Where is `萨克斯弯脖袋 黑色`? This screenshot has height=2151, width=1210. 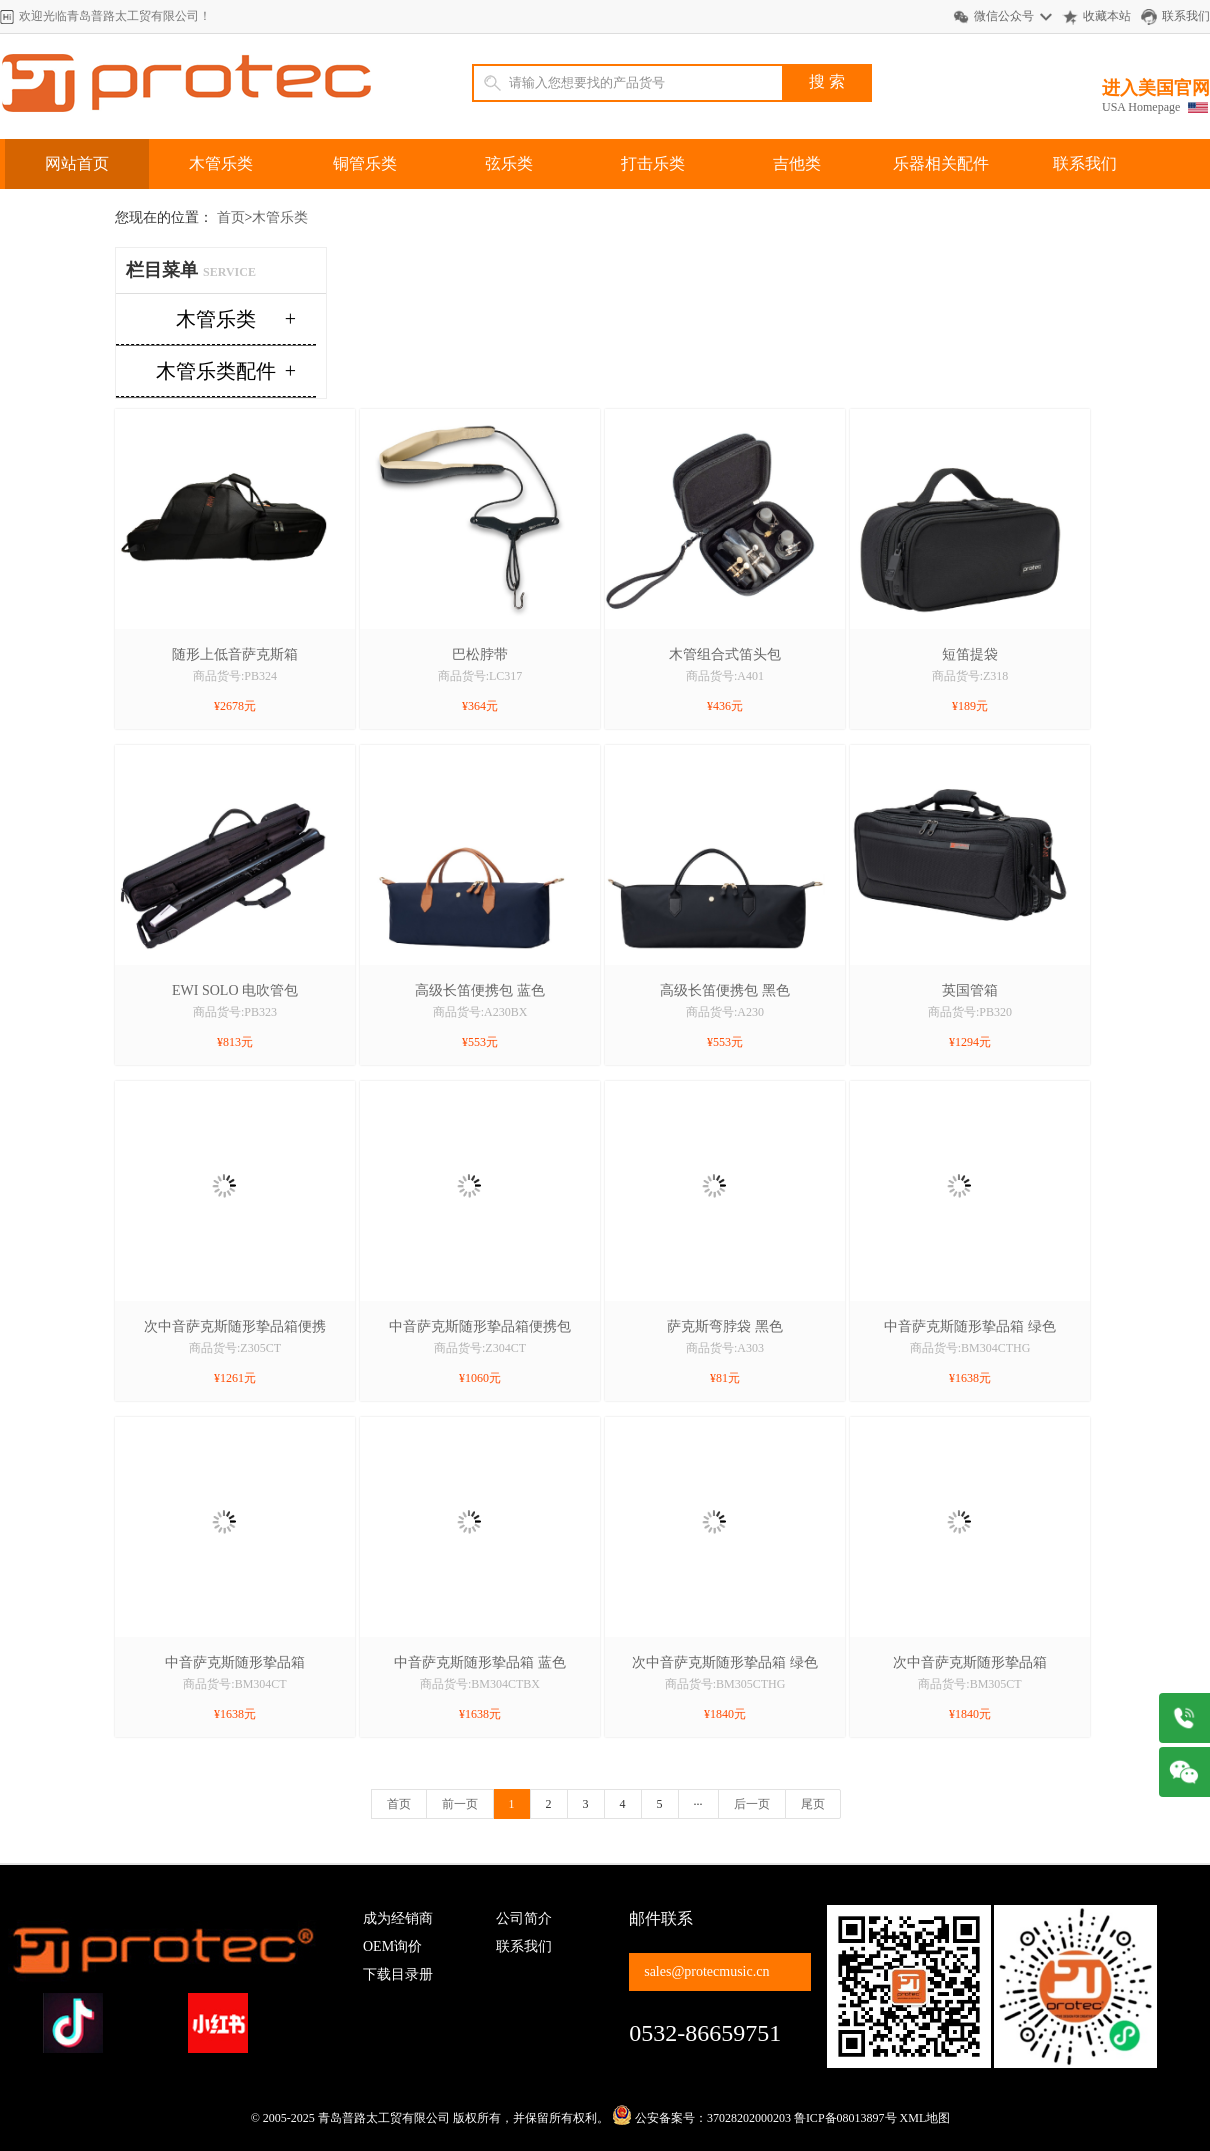
萨克斯弯脖袋 黑色 is located at coordinates (725, 1326).